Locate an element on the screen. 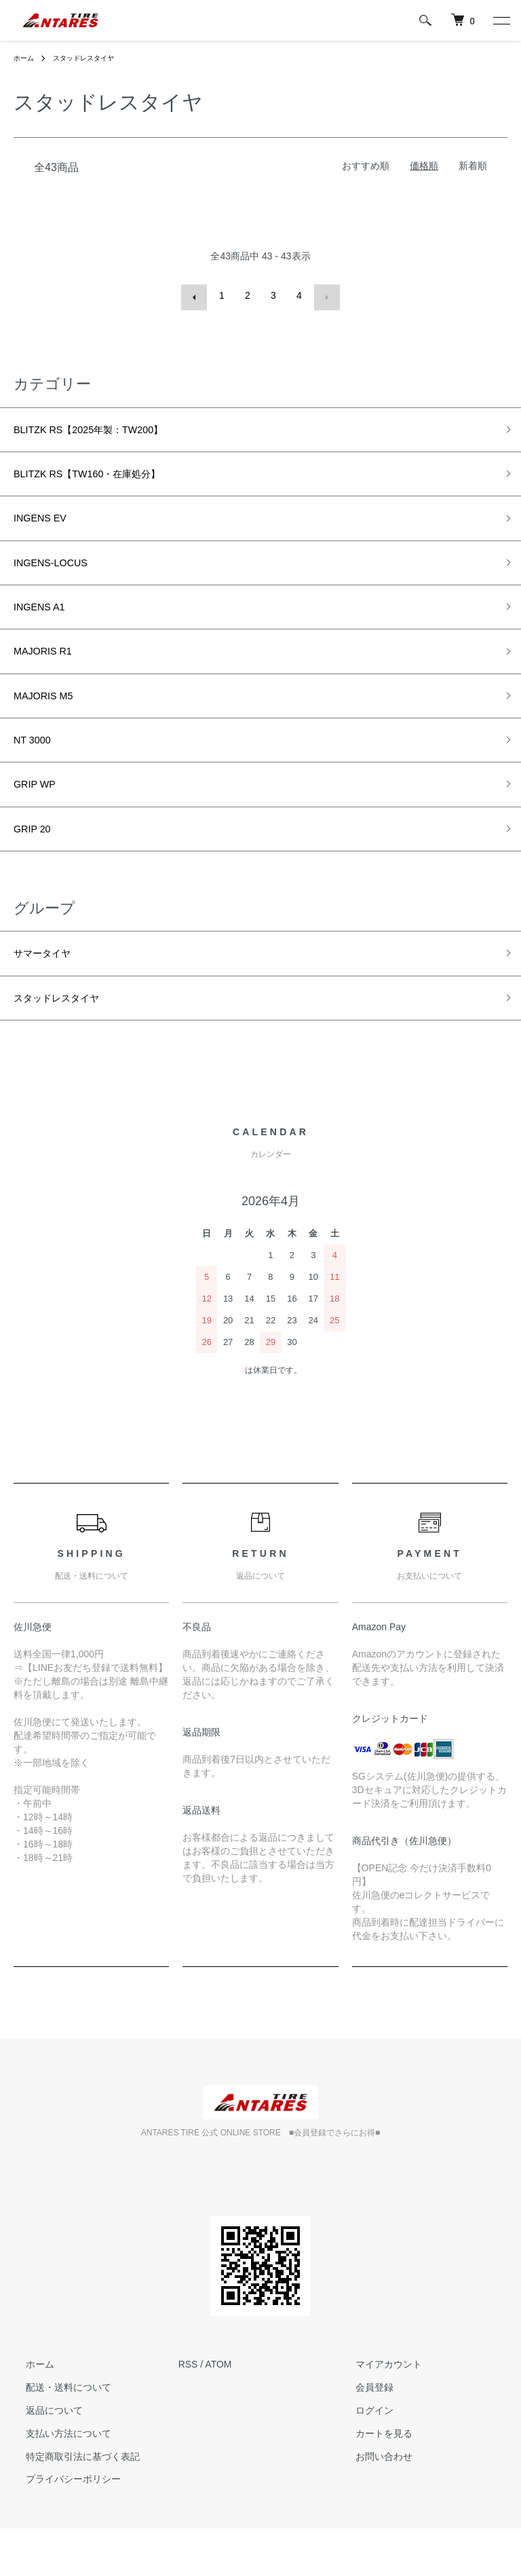  会員登録 is located at coordinates (362, 2434).